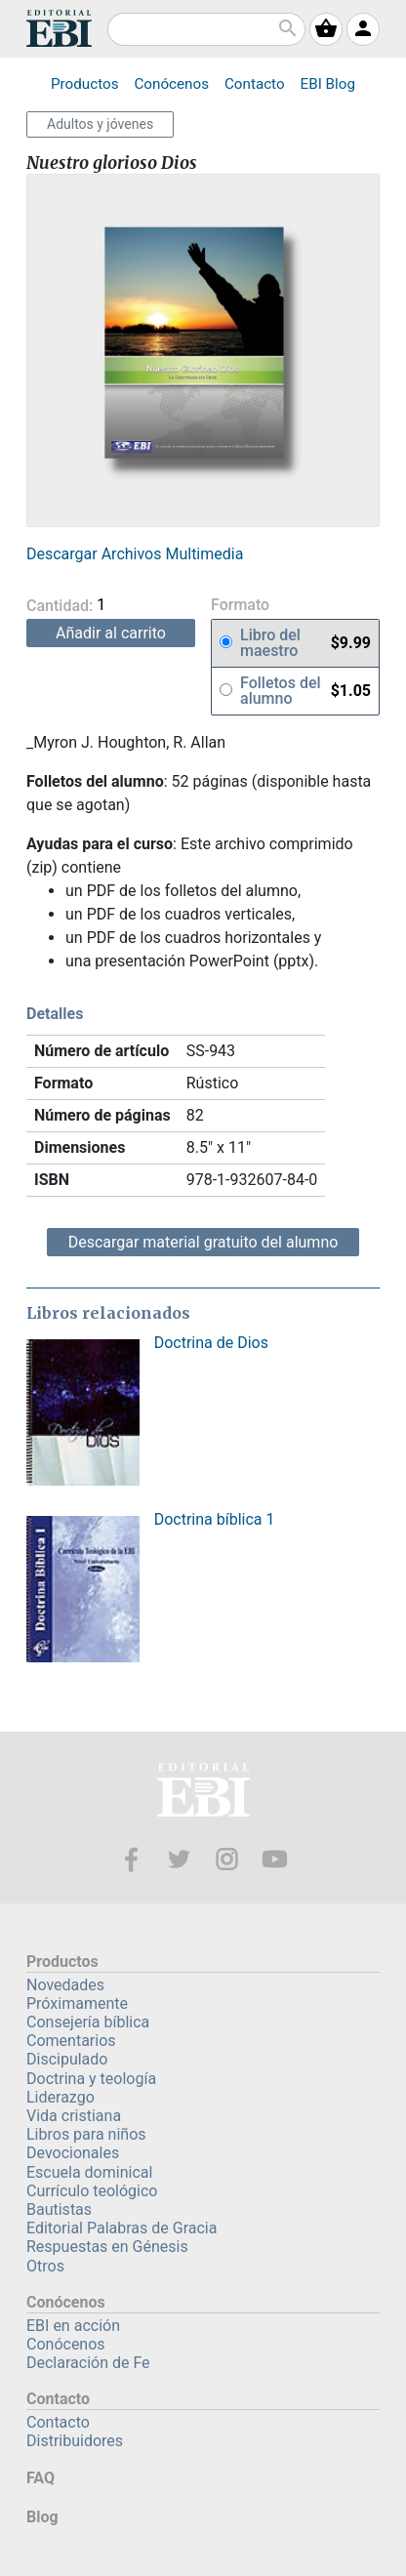 This screenshot has width=406, height=2576. What do you see at coordinates (179, 1859) in the screenshot?
I see `Twitter` at bounding box center [179, 1859].